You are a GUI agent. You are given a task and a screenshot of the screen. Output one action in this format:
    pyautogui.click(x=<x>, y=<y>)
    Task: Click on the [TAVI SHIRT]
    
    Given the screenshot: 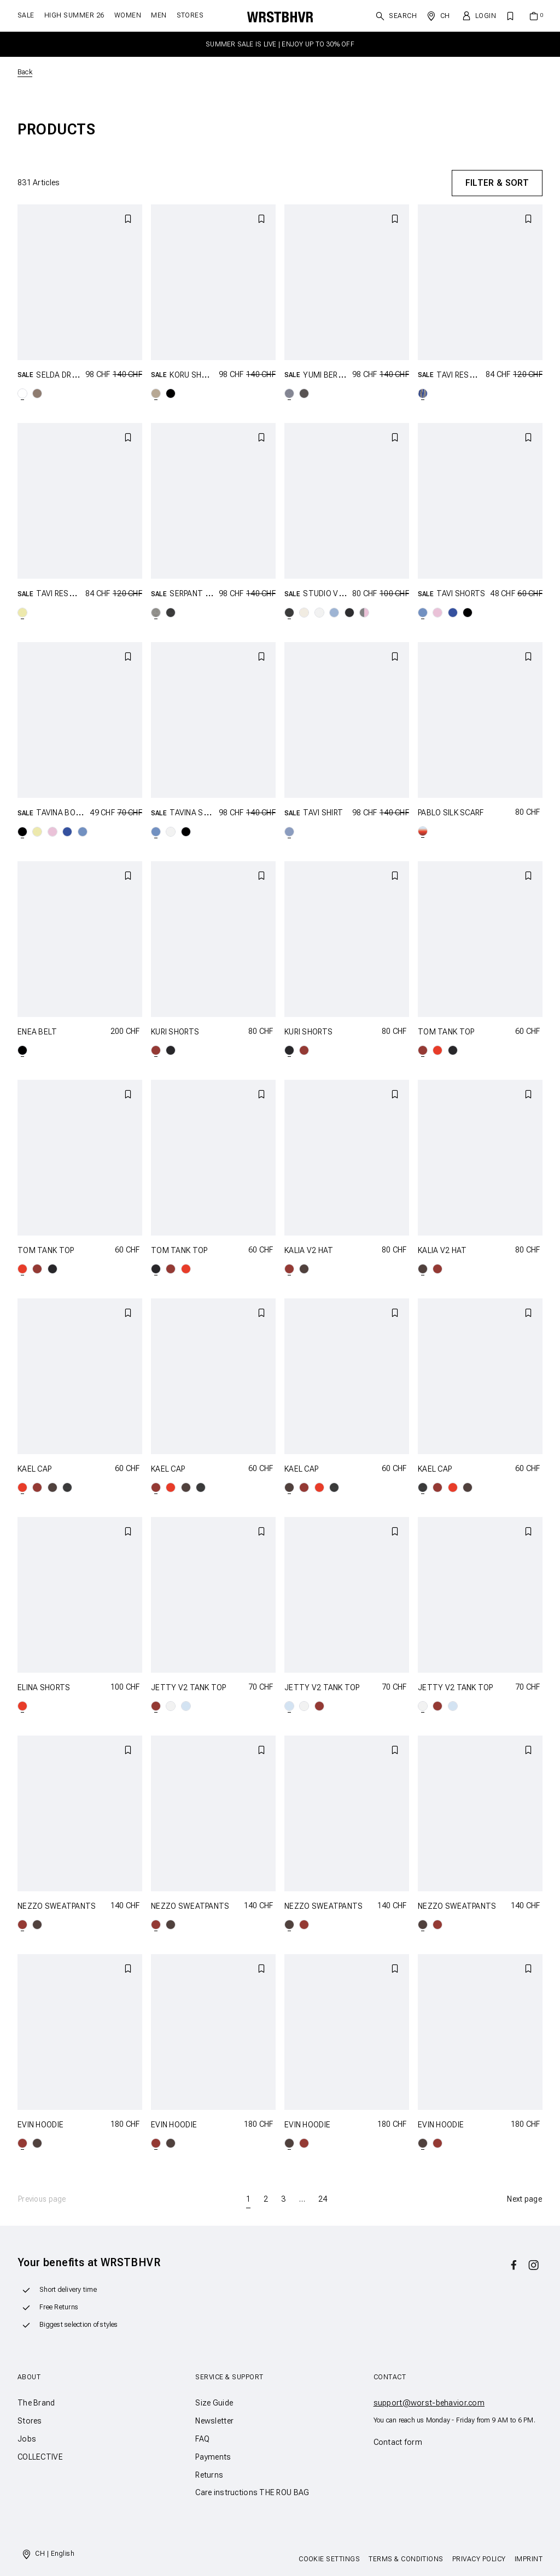 What is the action you would take?
    pyautogui.click(x=346, y=720)
    